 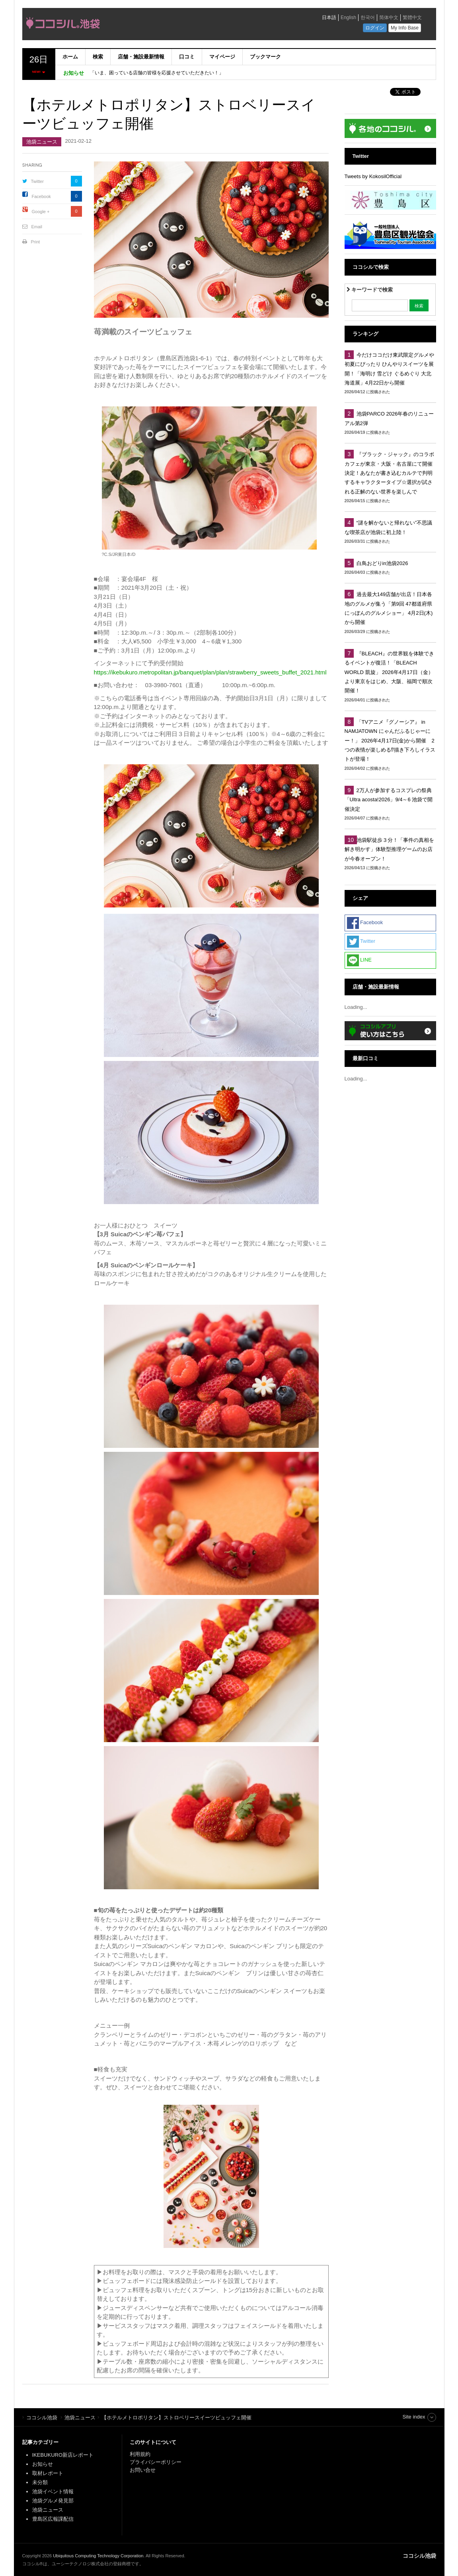 I want to click on 池袋駅徒歩３分！「事件の真相を解き明かす」体験型推理ゲームのお店が今春オープン！, so click(x=389, y=849).